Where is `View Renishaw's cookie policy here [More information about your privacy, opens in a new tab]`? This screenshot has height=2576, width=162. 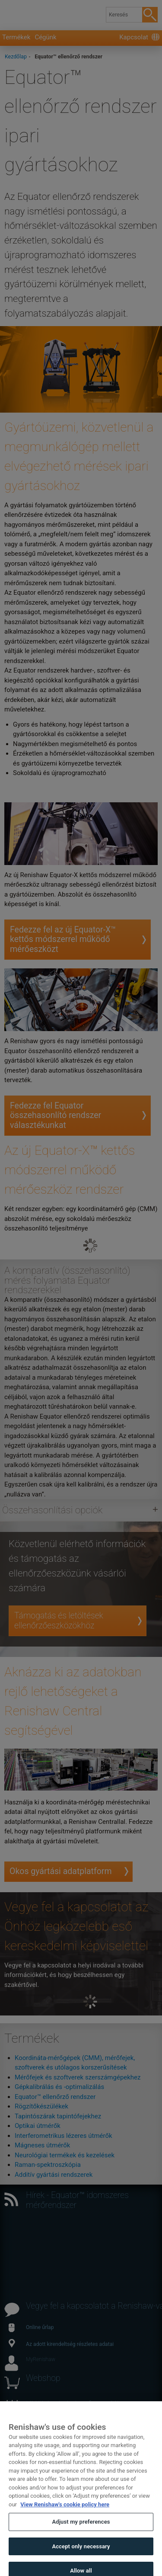
View Renishaw's cookie policy here [More information about your privacy, opens in a new tab] is located at coordinates (64, 2513).